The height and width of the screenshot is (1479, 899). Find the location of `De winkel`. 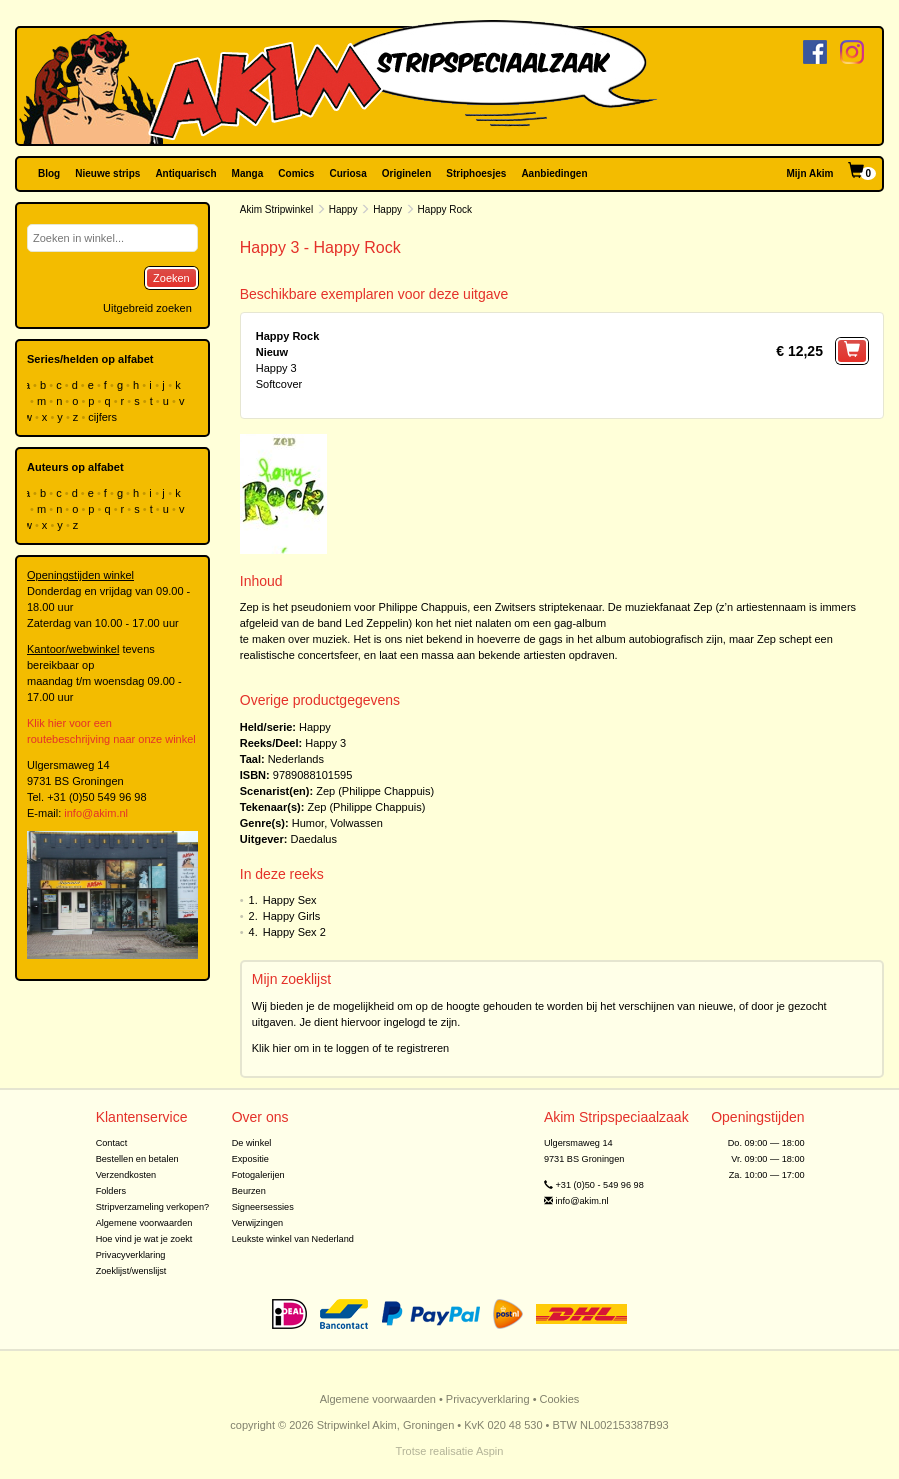

De winkel is located at coordinates (252, 1143).